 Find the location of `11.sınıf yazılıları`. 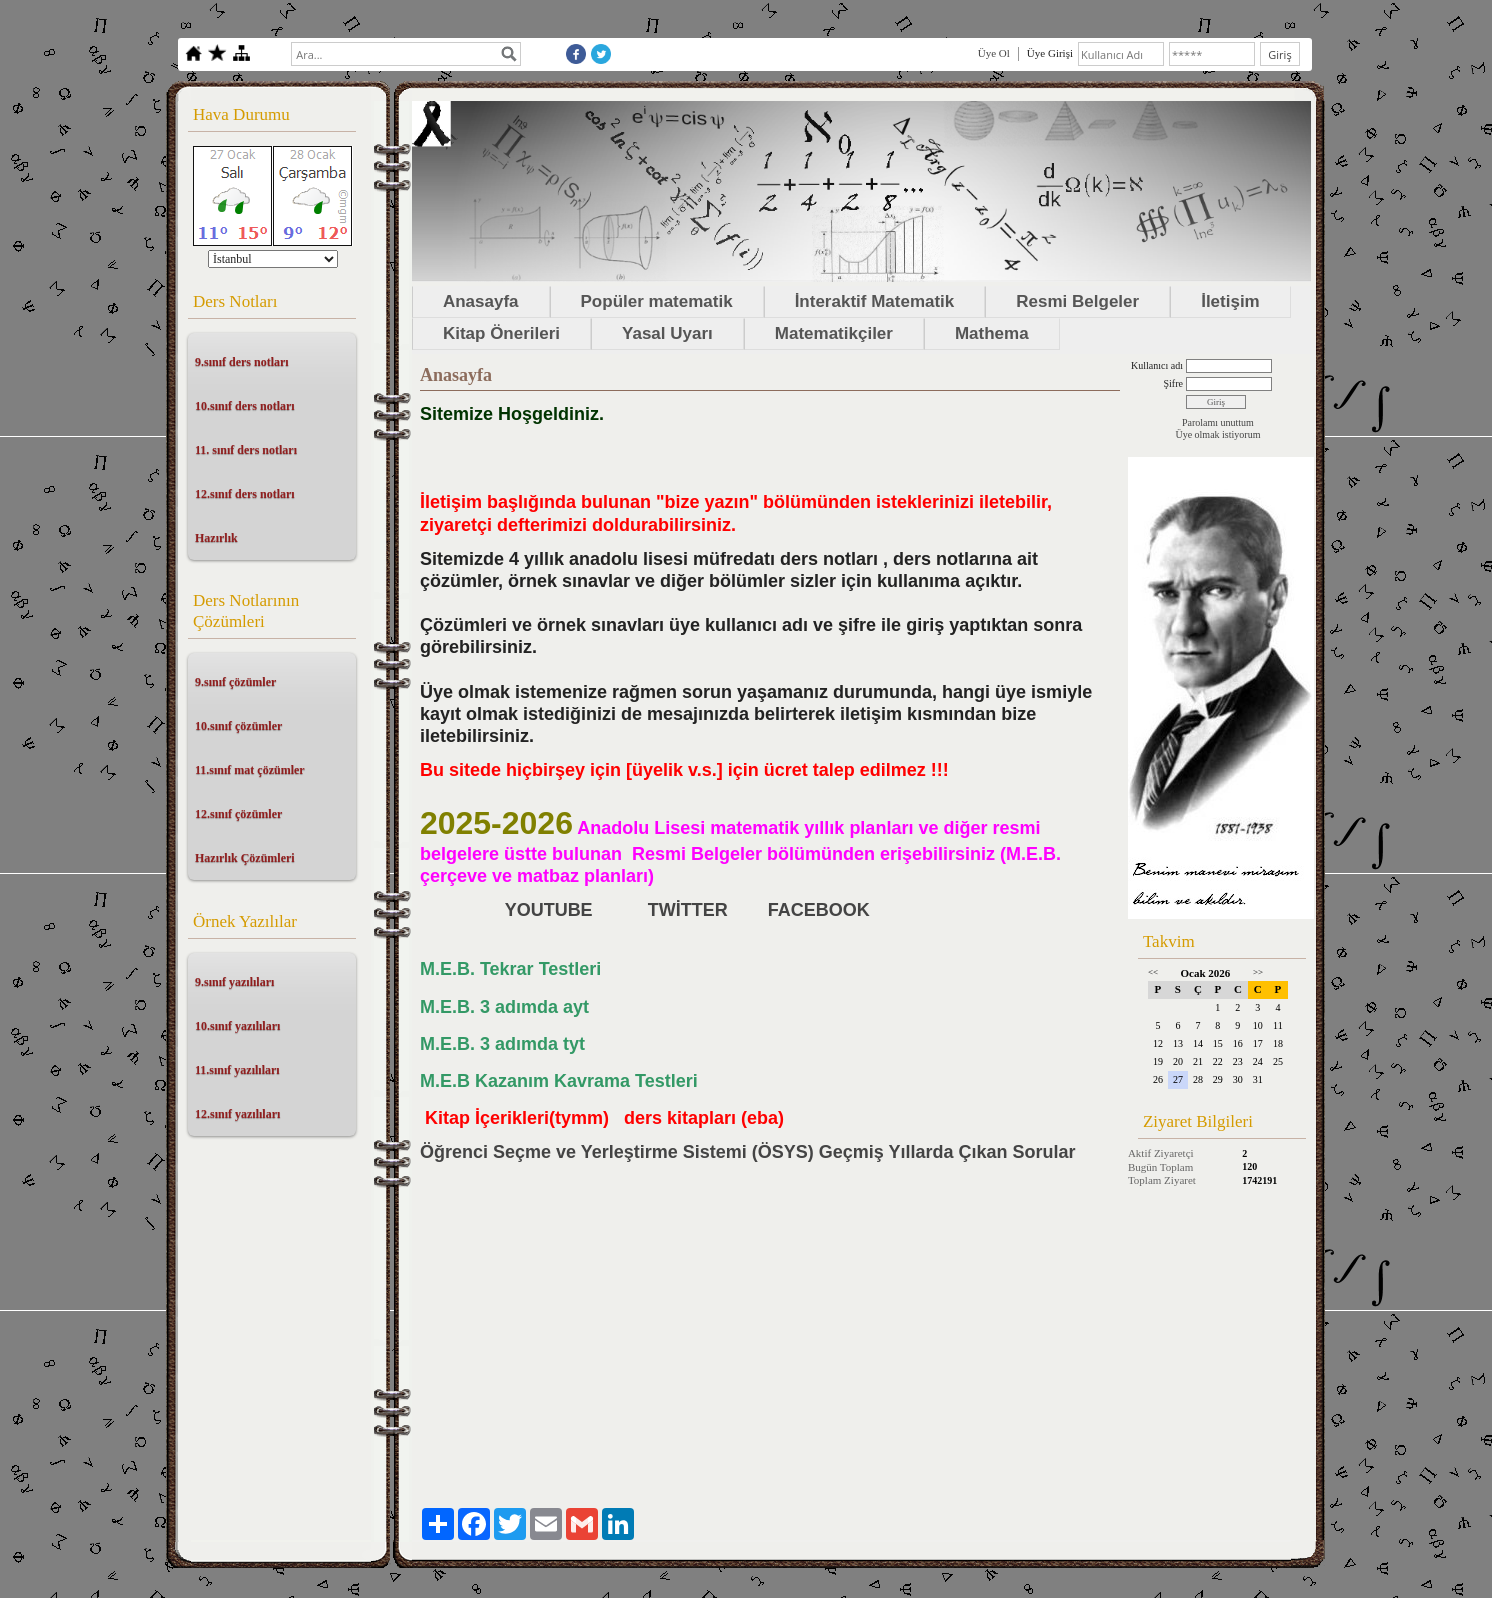

11.sınıf yazılıları is located at coordinates (237, 1070).